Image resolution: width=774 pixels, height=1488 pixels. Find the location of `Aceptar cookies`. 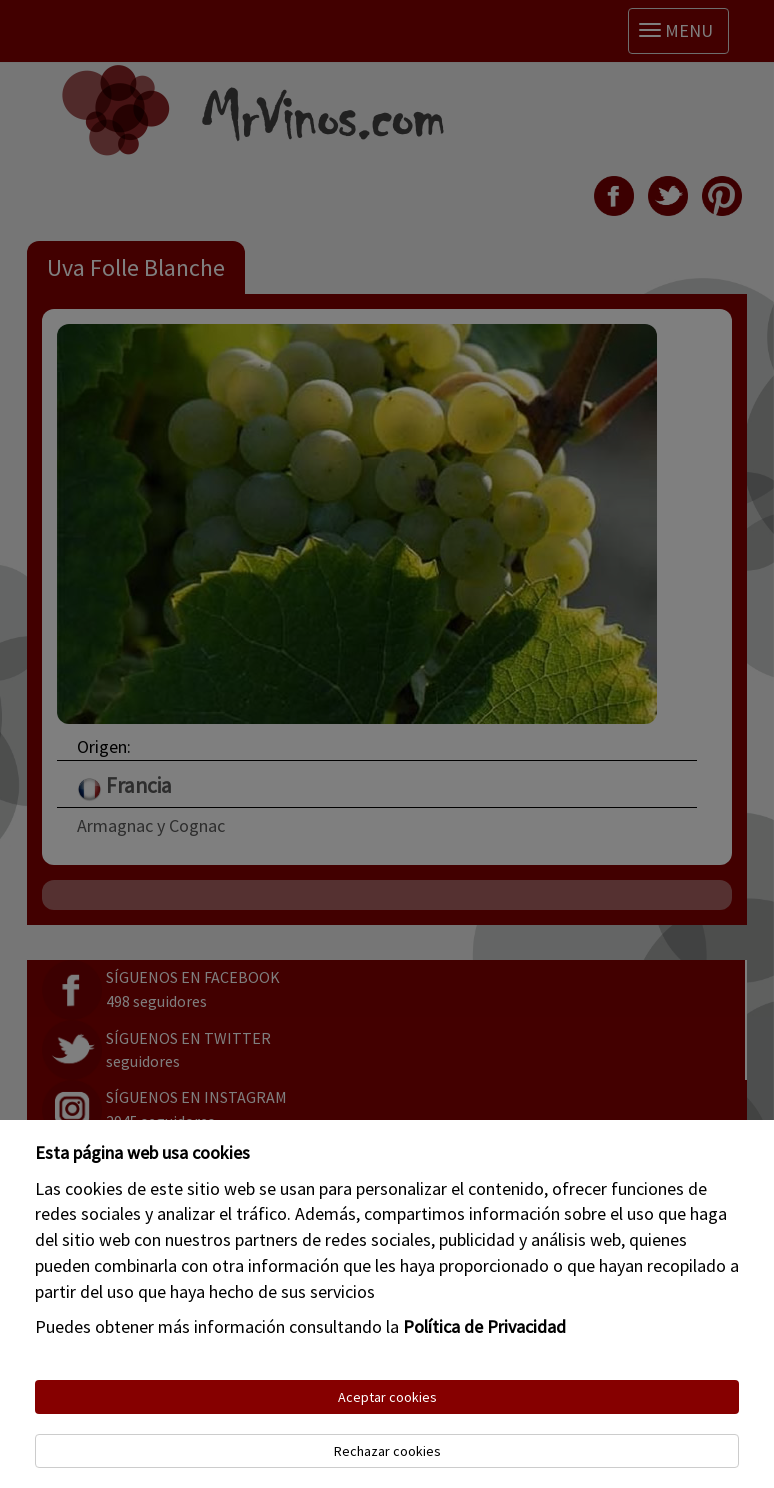

Aceptar cookies is located at coordinates (387, 1397).